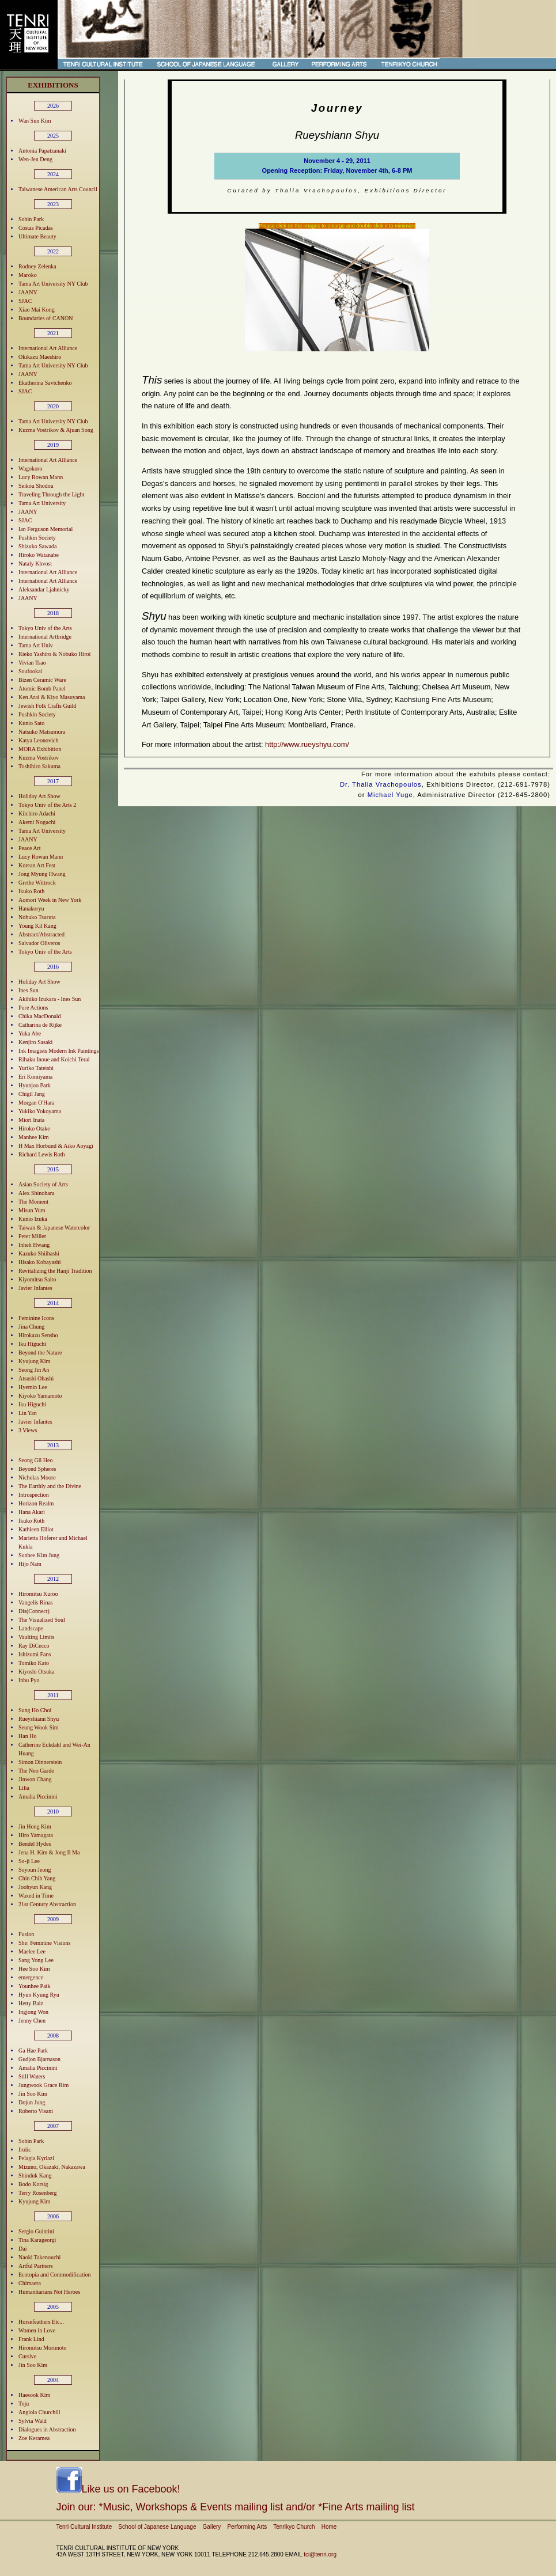 The height and width of the screenshot is (2576, 556). What do you see at coordinates (35, 228) in the screenshot?
I see `Costas Picadas` at bounding box center [35, 228].